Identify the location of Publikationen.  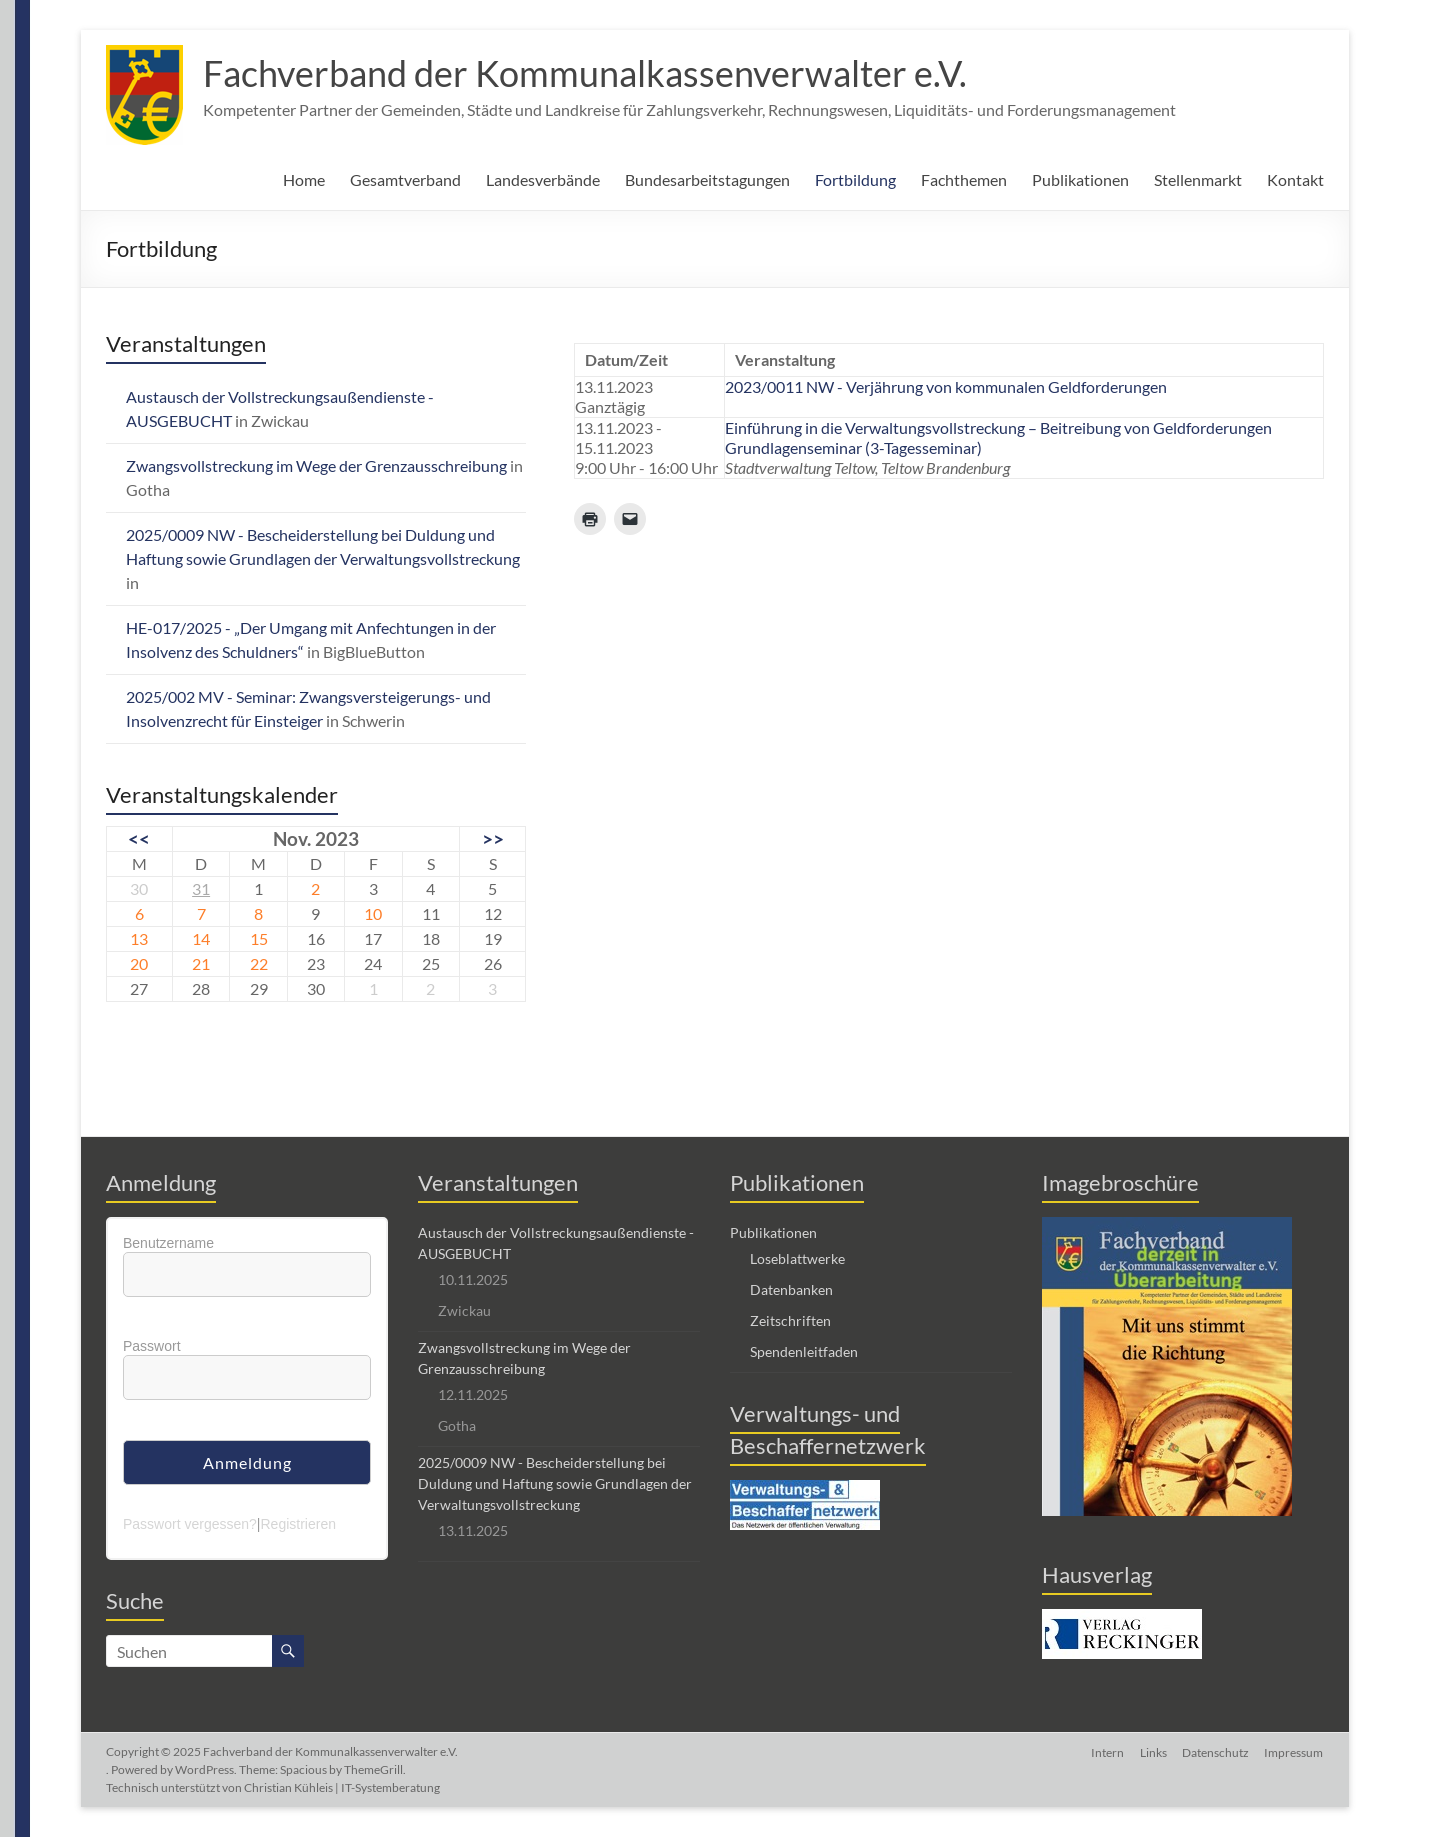
(1080, 179).